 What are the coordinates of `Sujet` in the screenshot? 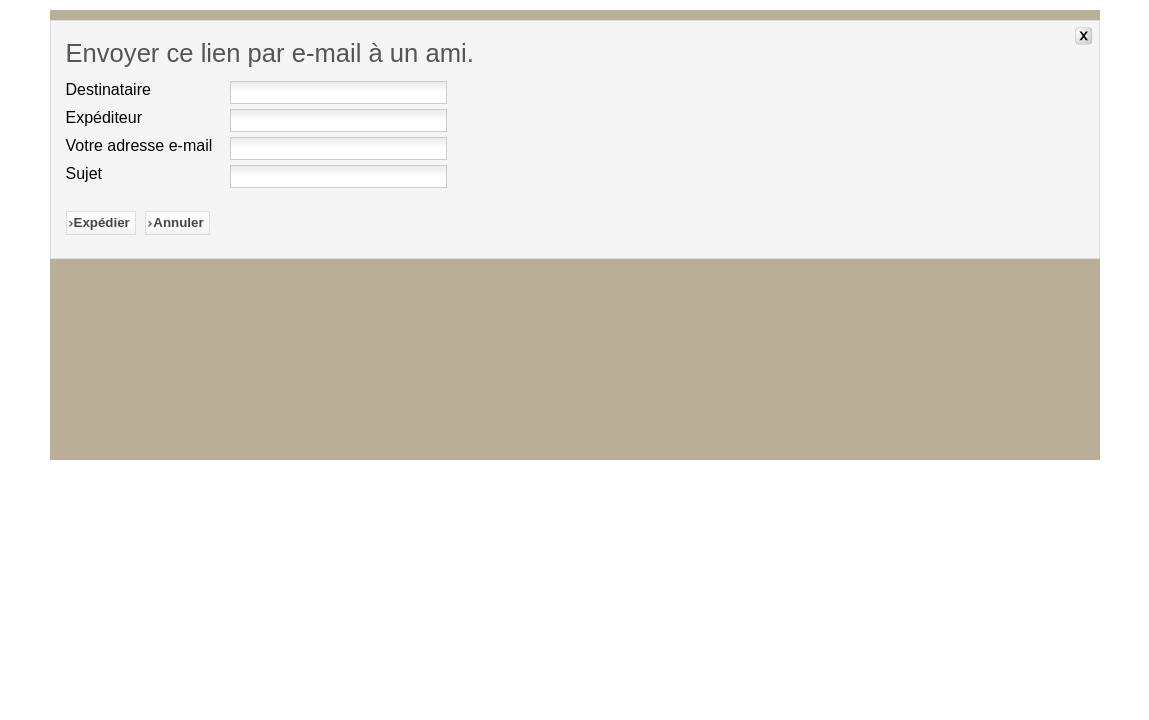 It's located at (84, 173).